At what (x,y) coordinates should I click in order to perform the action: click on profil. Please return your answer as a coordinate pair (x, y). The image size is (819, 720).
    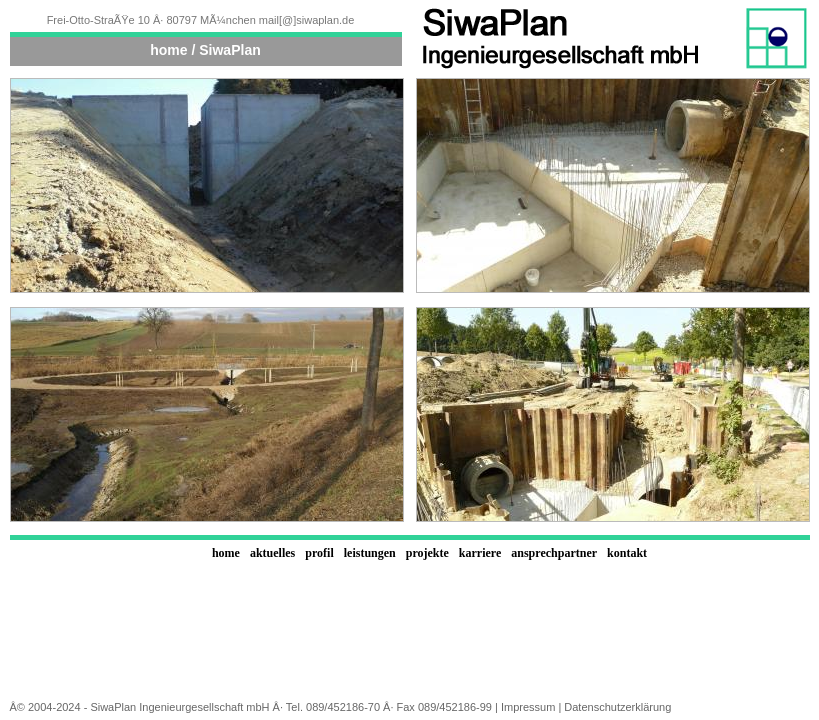
    Looking at the image, I should click on (319, 553).